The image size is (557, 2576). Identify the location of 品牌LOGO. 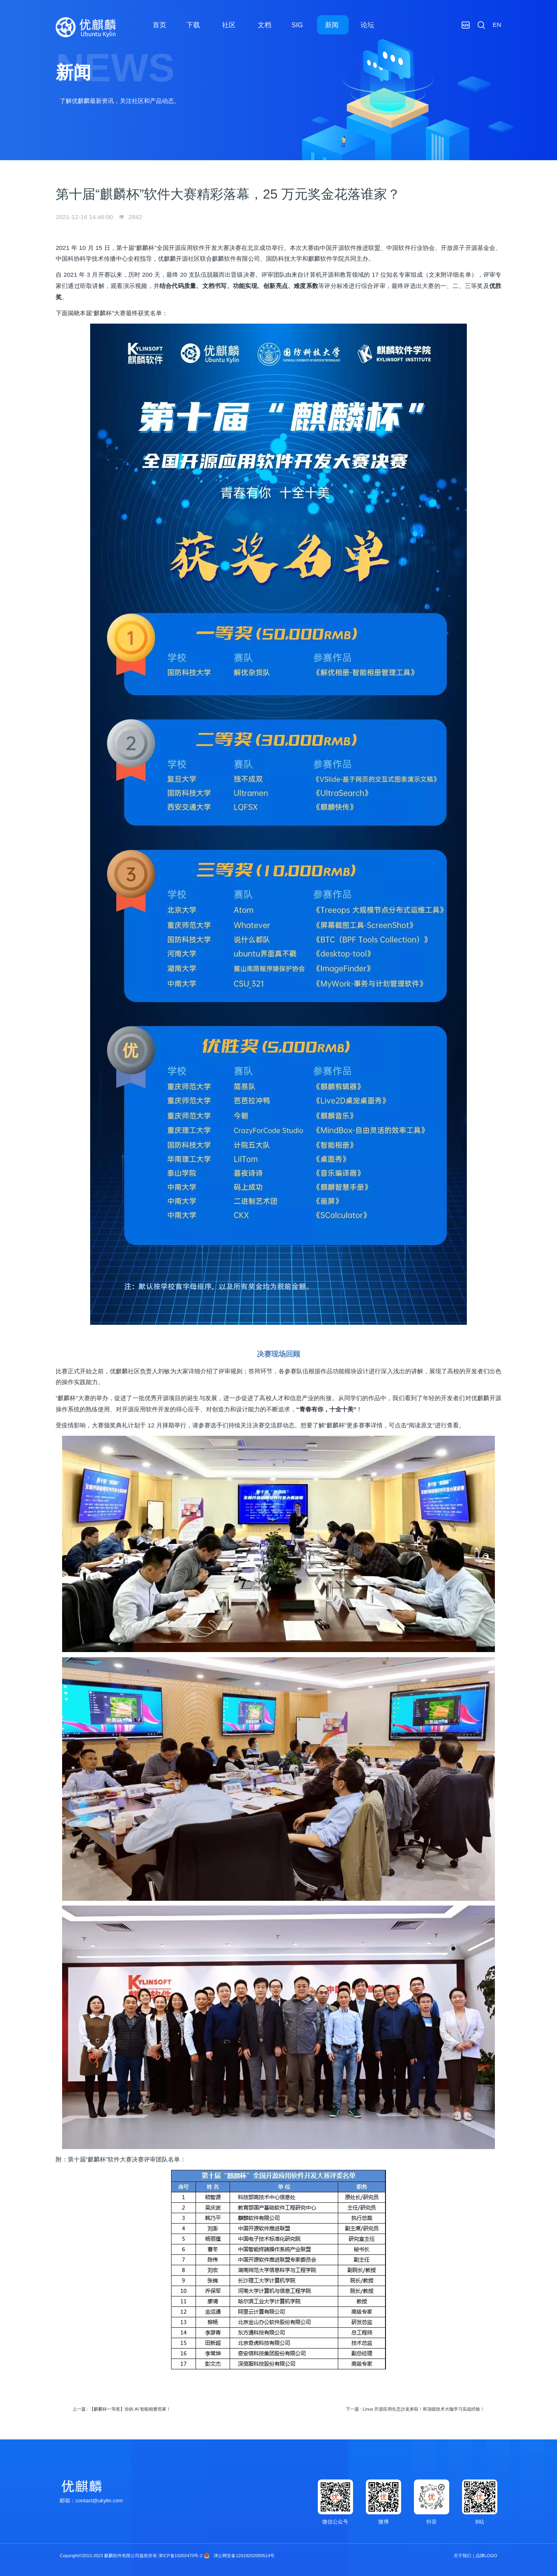
(486, 2555).